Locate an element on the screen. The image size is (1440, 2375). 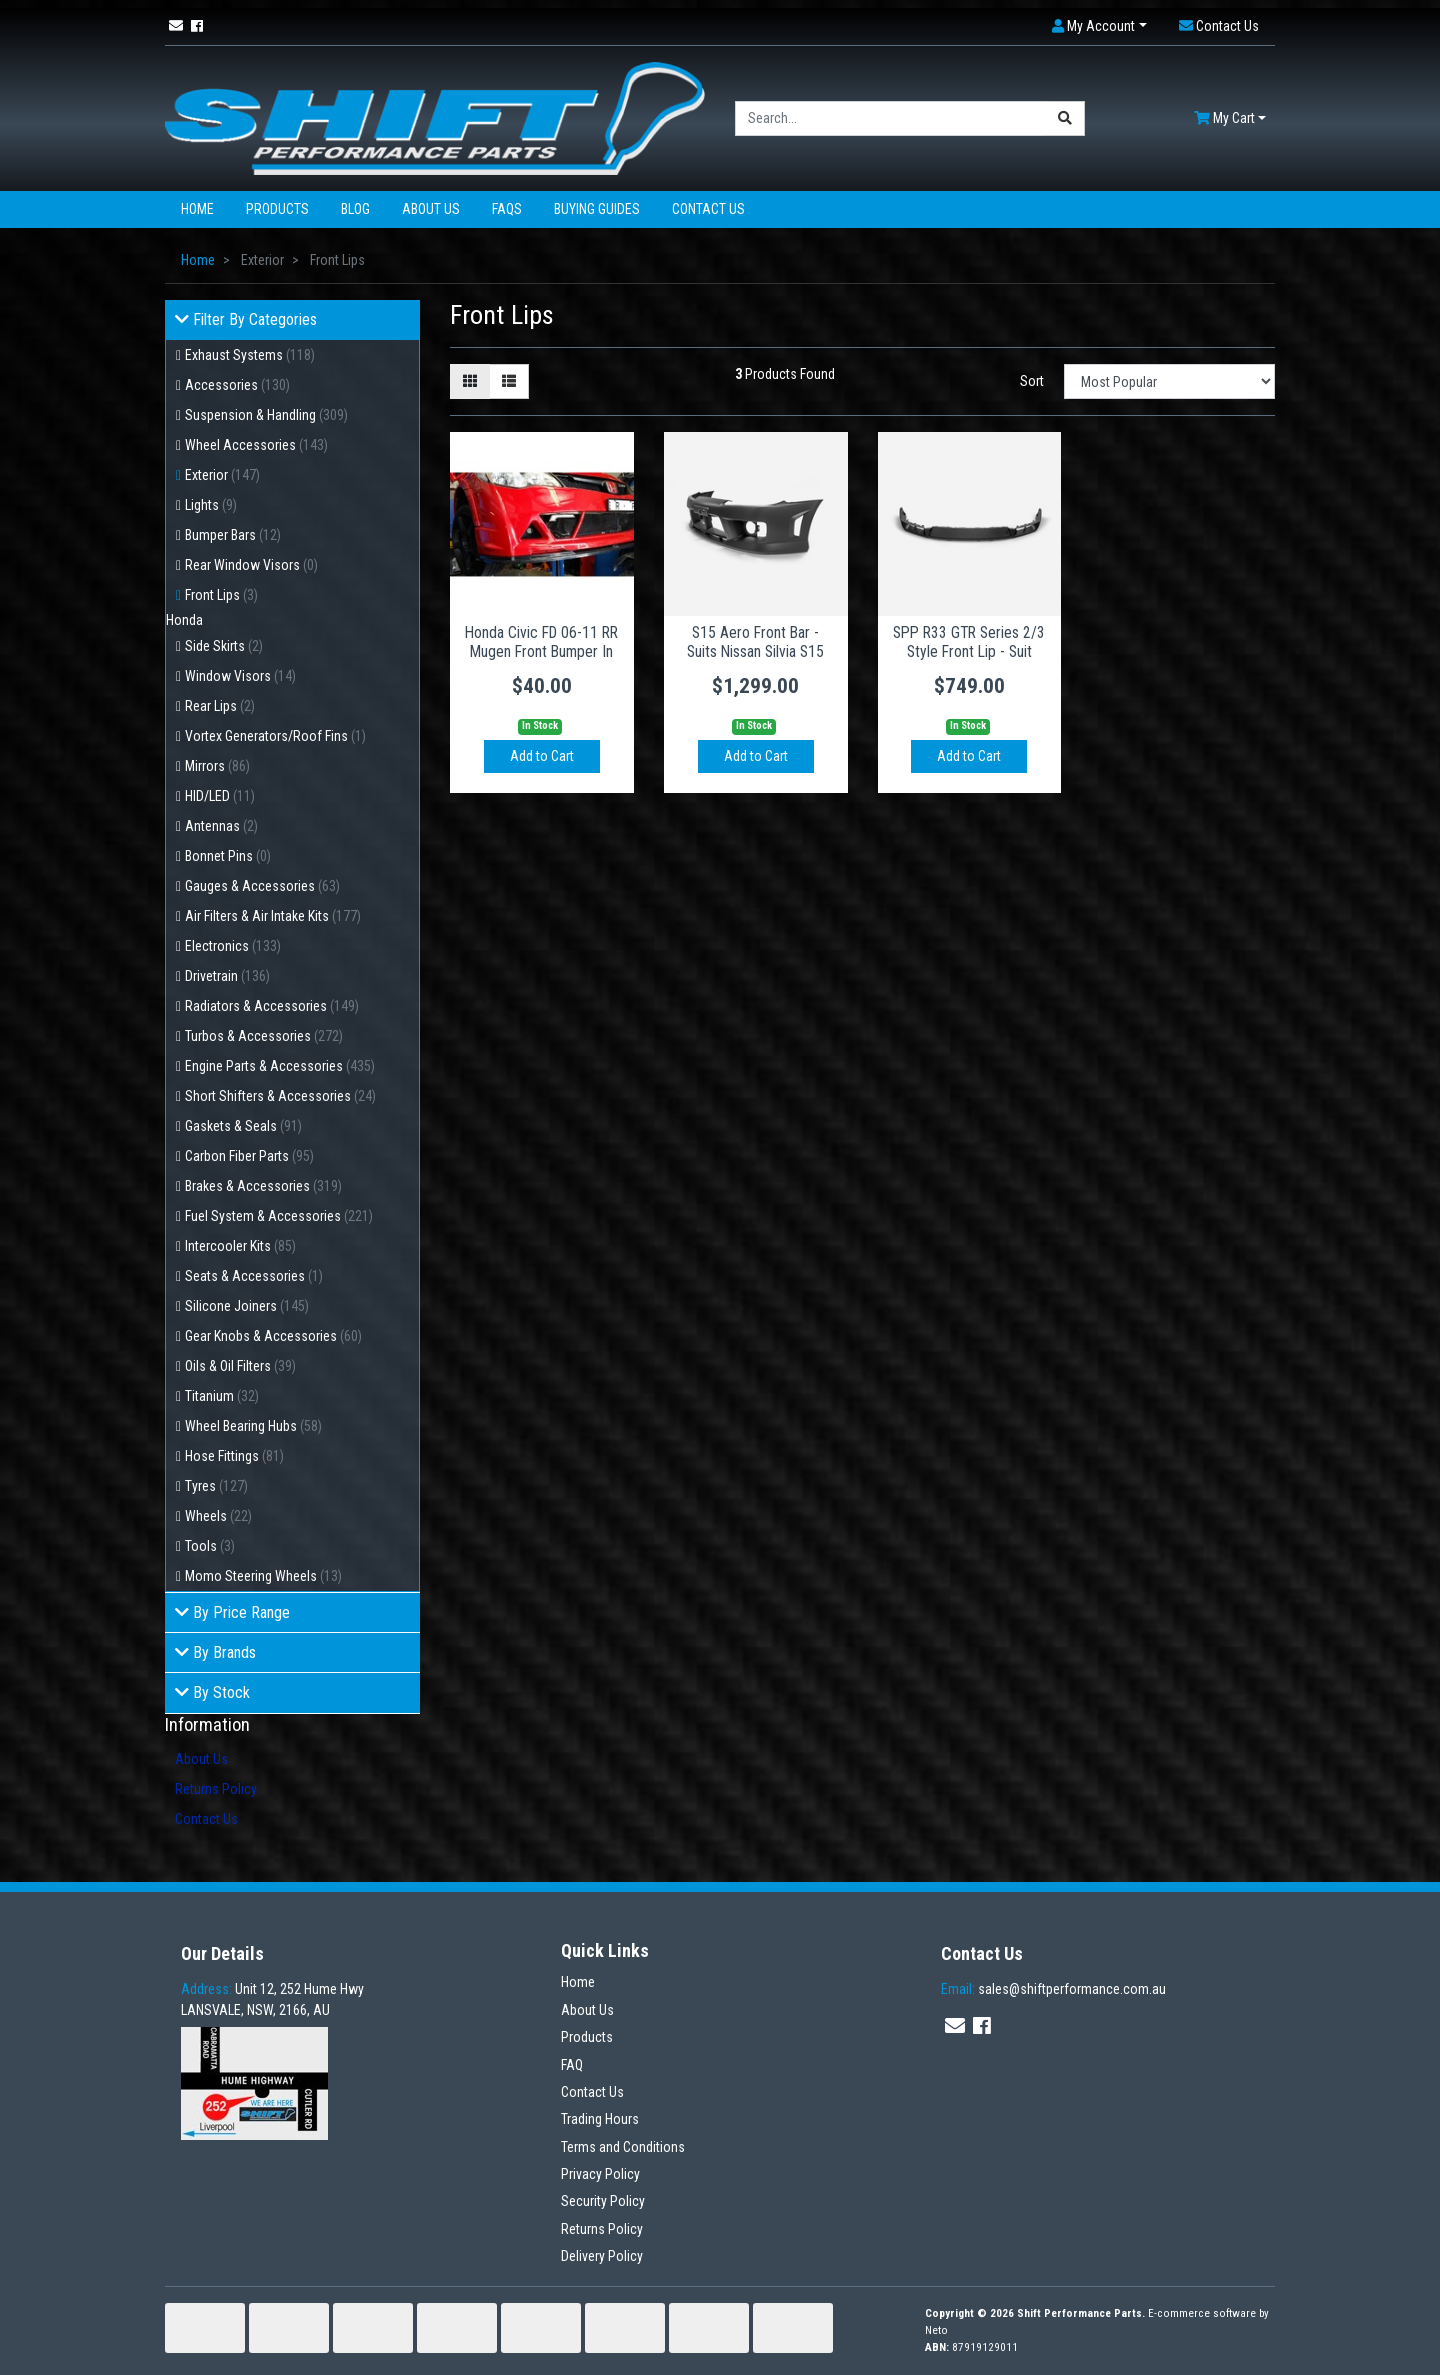
Exterior is located at coordinates (222, 475).